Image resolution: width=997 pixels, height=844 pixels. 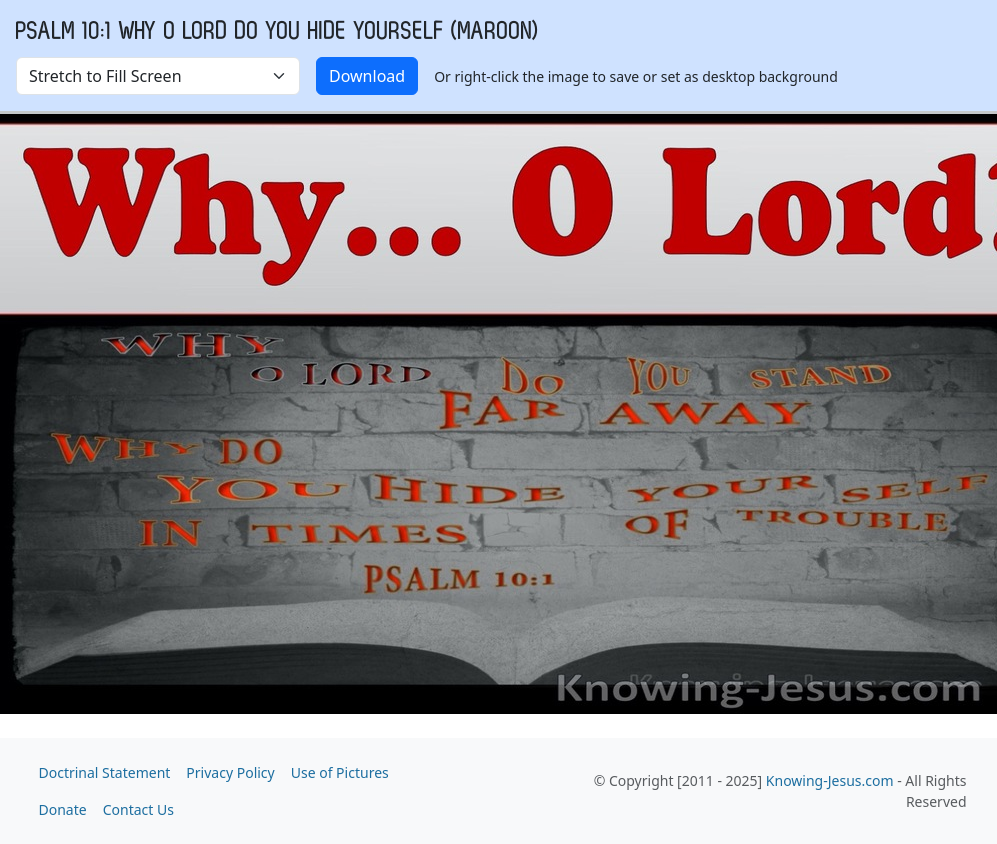 What do you see at coordinates (138, 809) in the screenshot?
I see `Contact Us` at bounding box center [138, 809].